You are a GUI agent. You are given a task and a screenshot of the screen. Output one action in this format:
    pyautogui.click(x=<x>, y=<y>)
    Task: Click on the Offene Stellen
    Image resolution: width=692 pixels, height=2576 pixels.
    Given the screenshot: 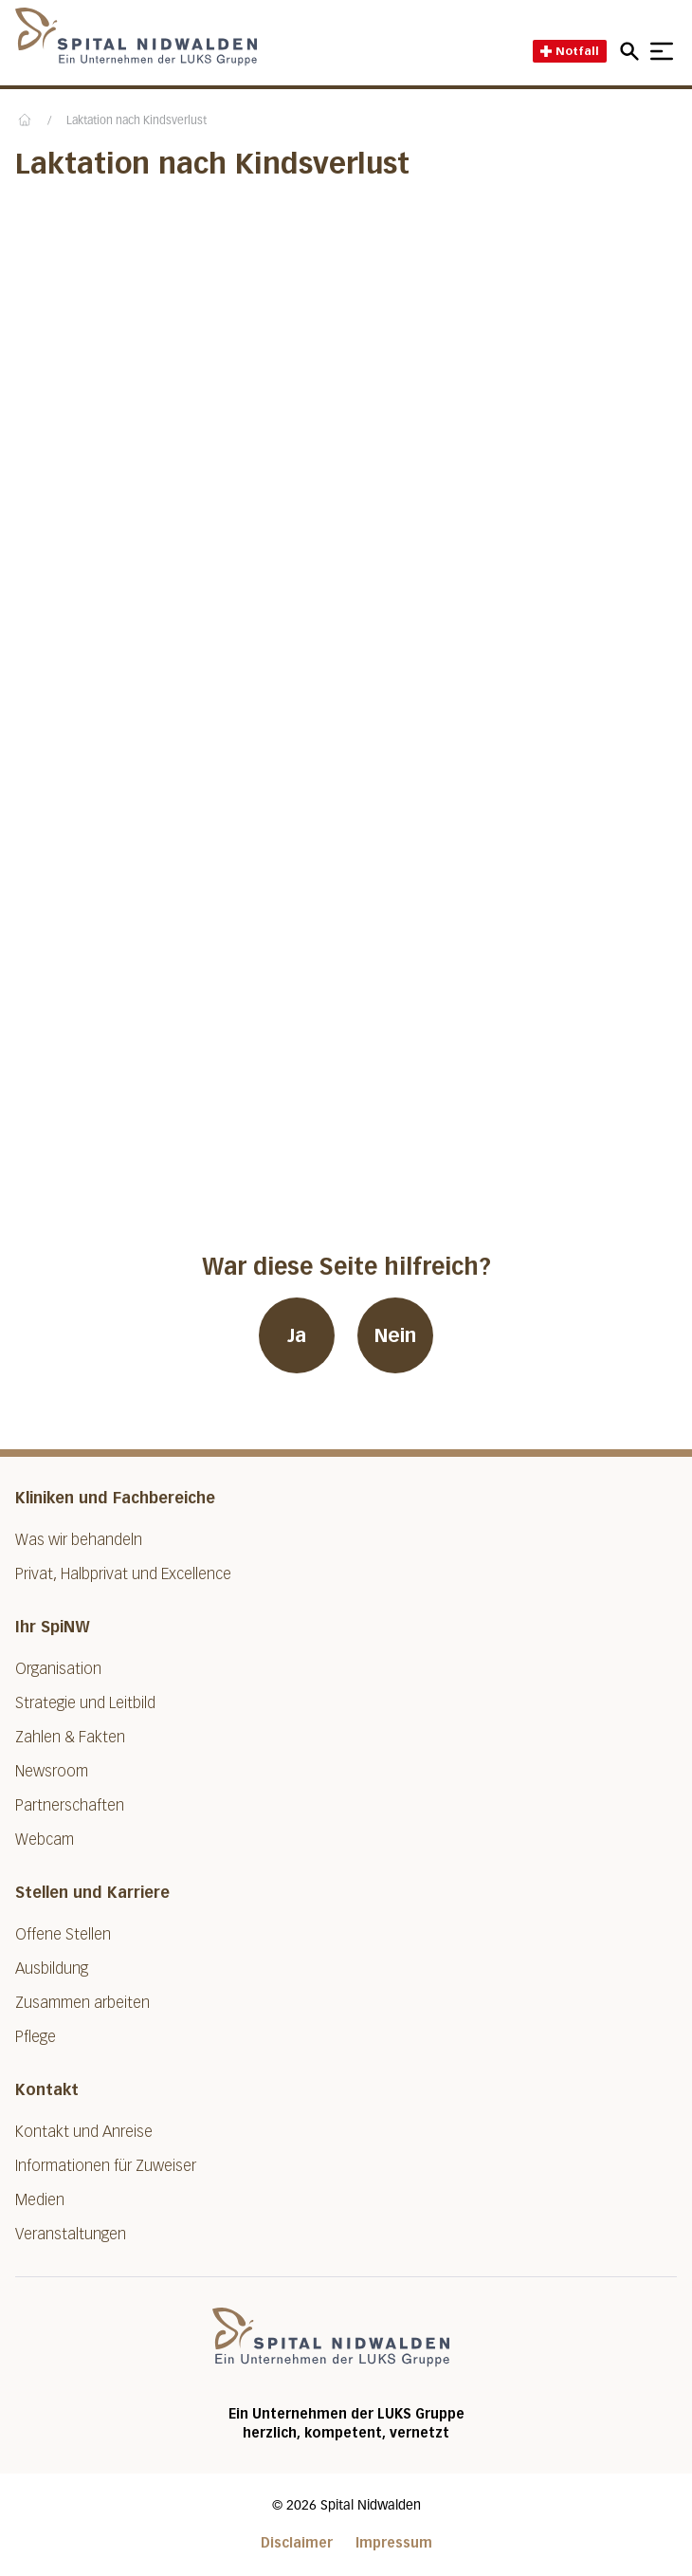 What is the action you would take?
    pyautogui.click(x=63, y=1934)
    